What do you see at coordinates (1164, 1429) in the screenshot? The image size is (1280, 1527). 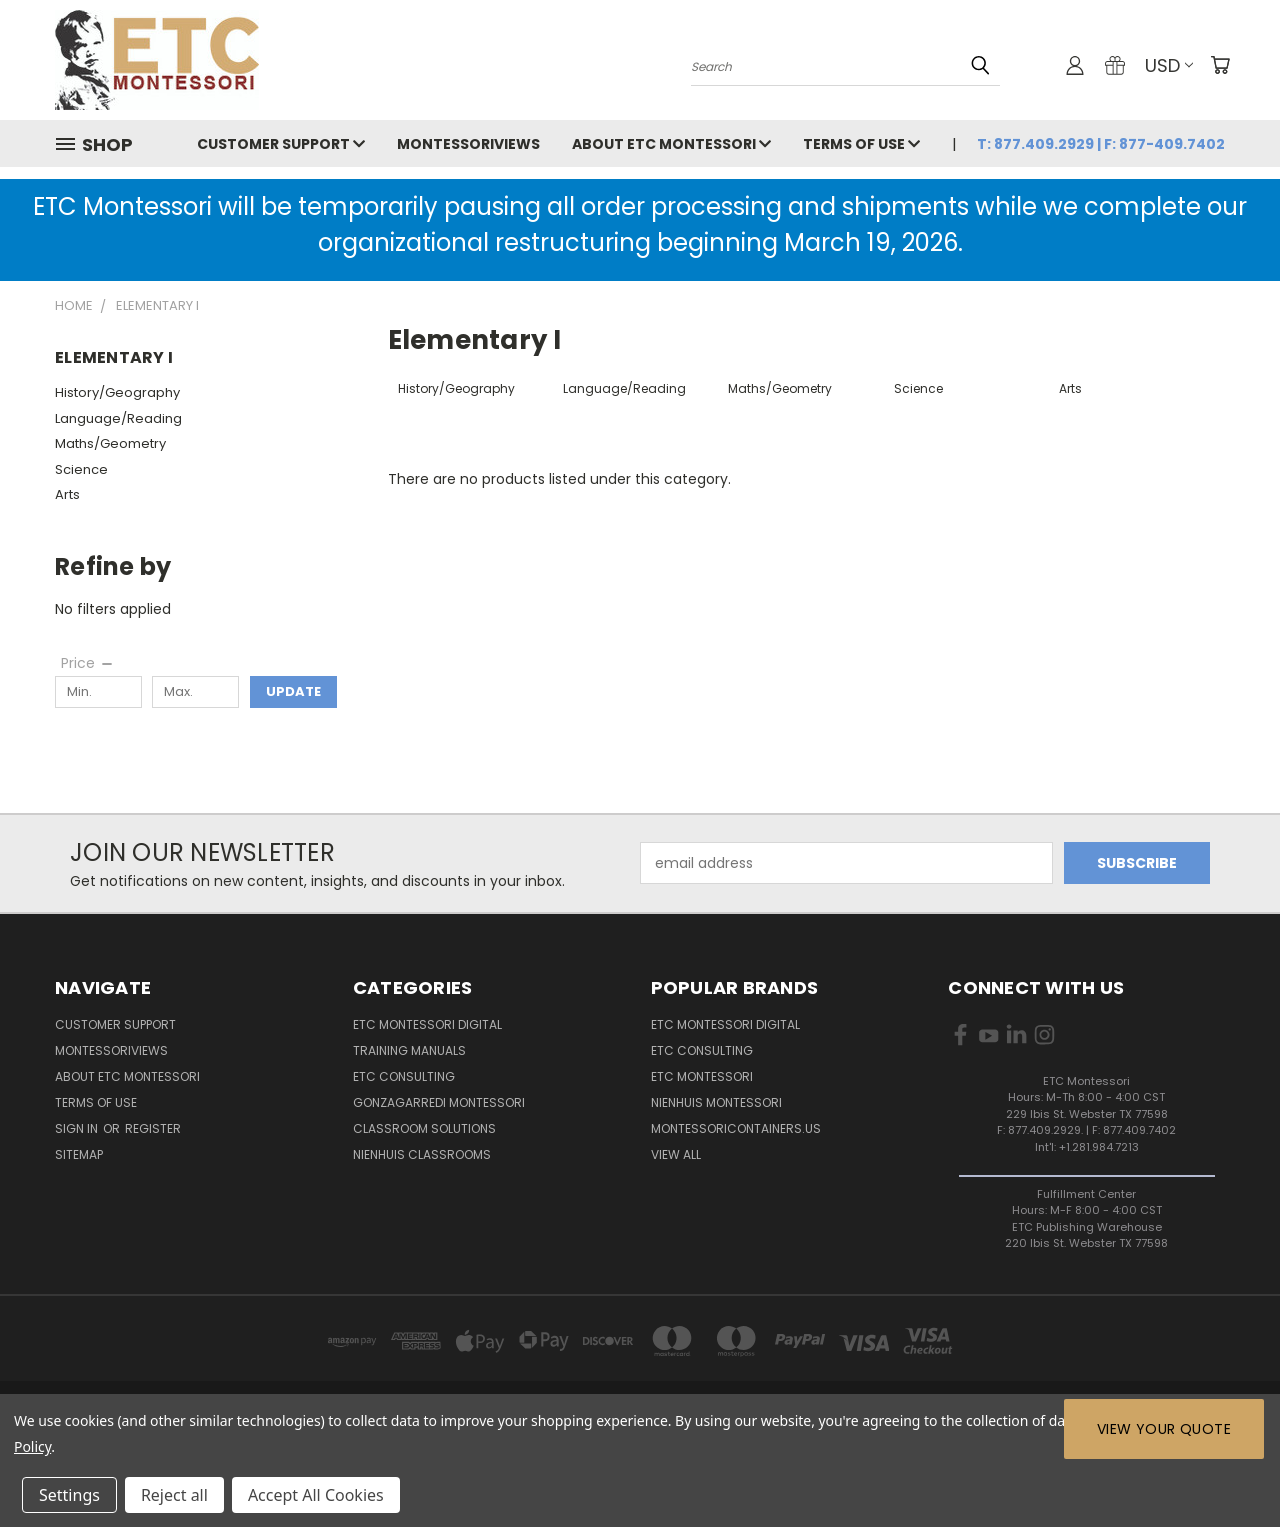 I see `View Your Quote` at bounding box center [1164, 1429].